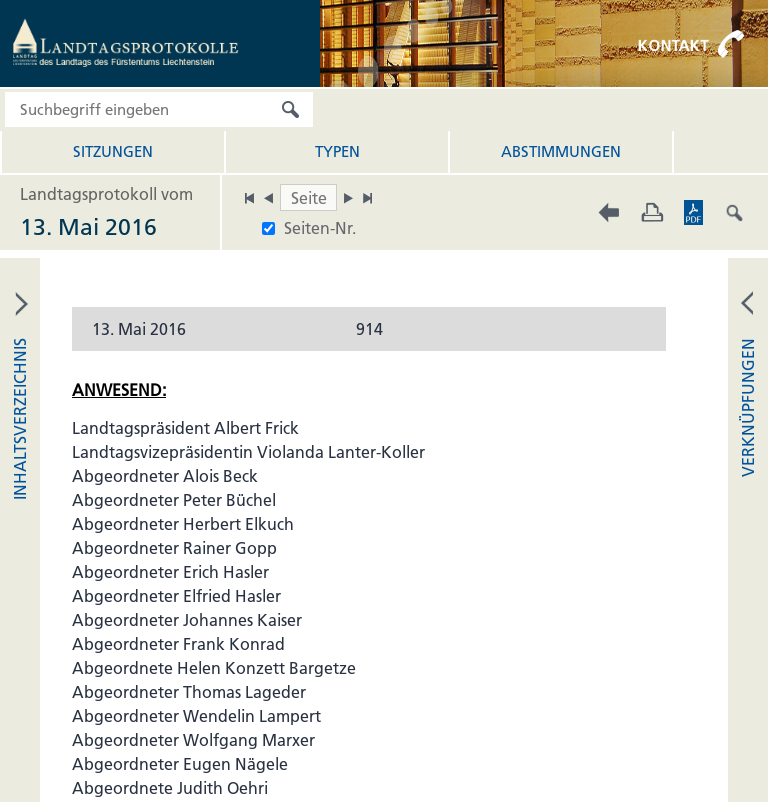  I want to click on Abstimmungen, so click(561, 151).